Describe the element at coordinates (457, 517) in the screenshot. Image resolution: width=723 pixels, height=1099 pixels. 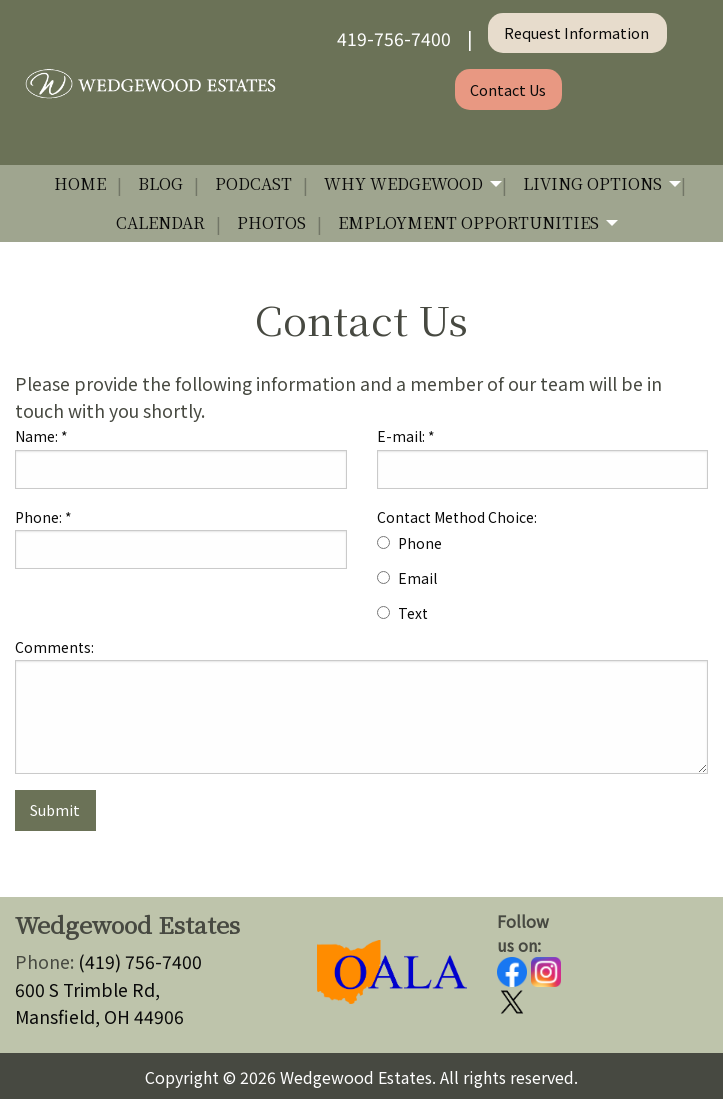
I see `Contact Method Choice:` at that location.